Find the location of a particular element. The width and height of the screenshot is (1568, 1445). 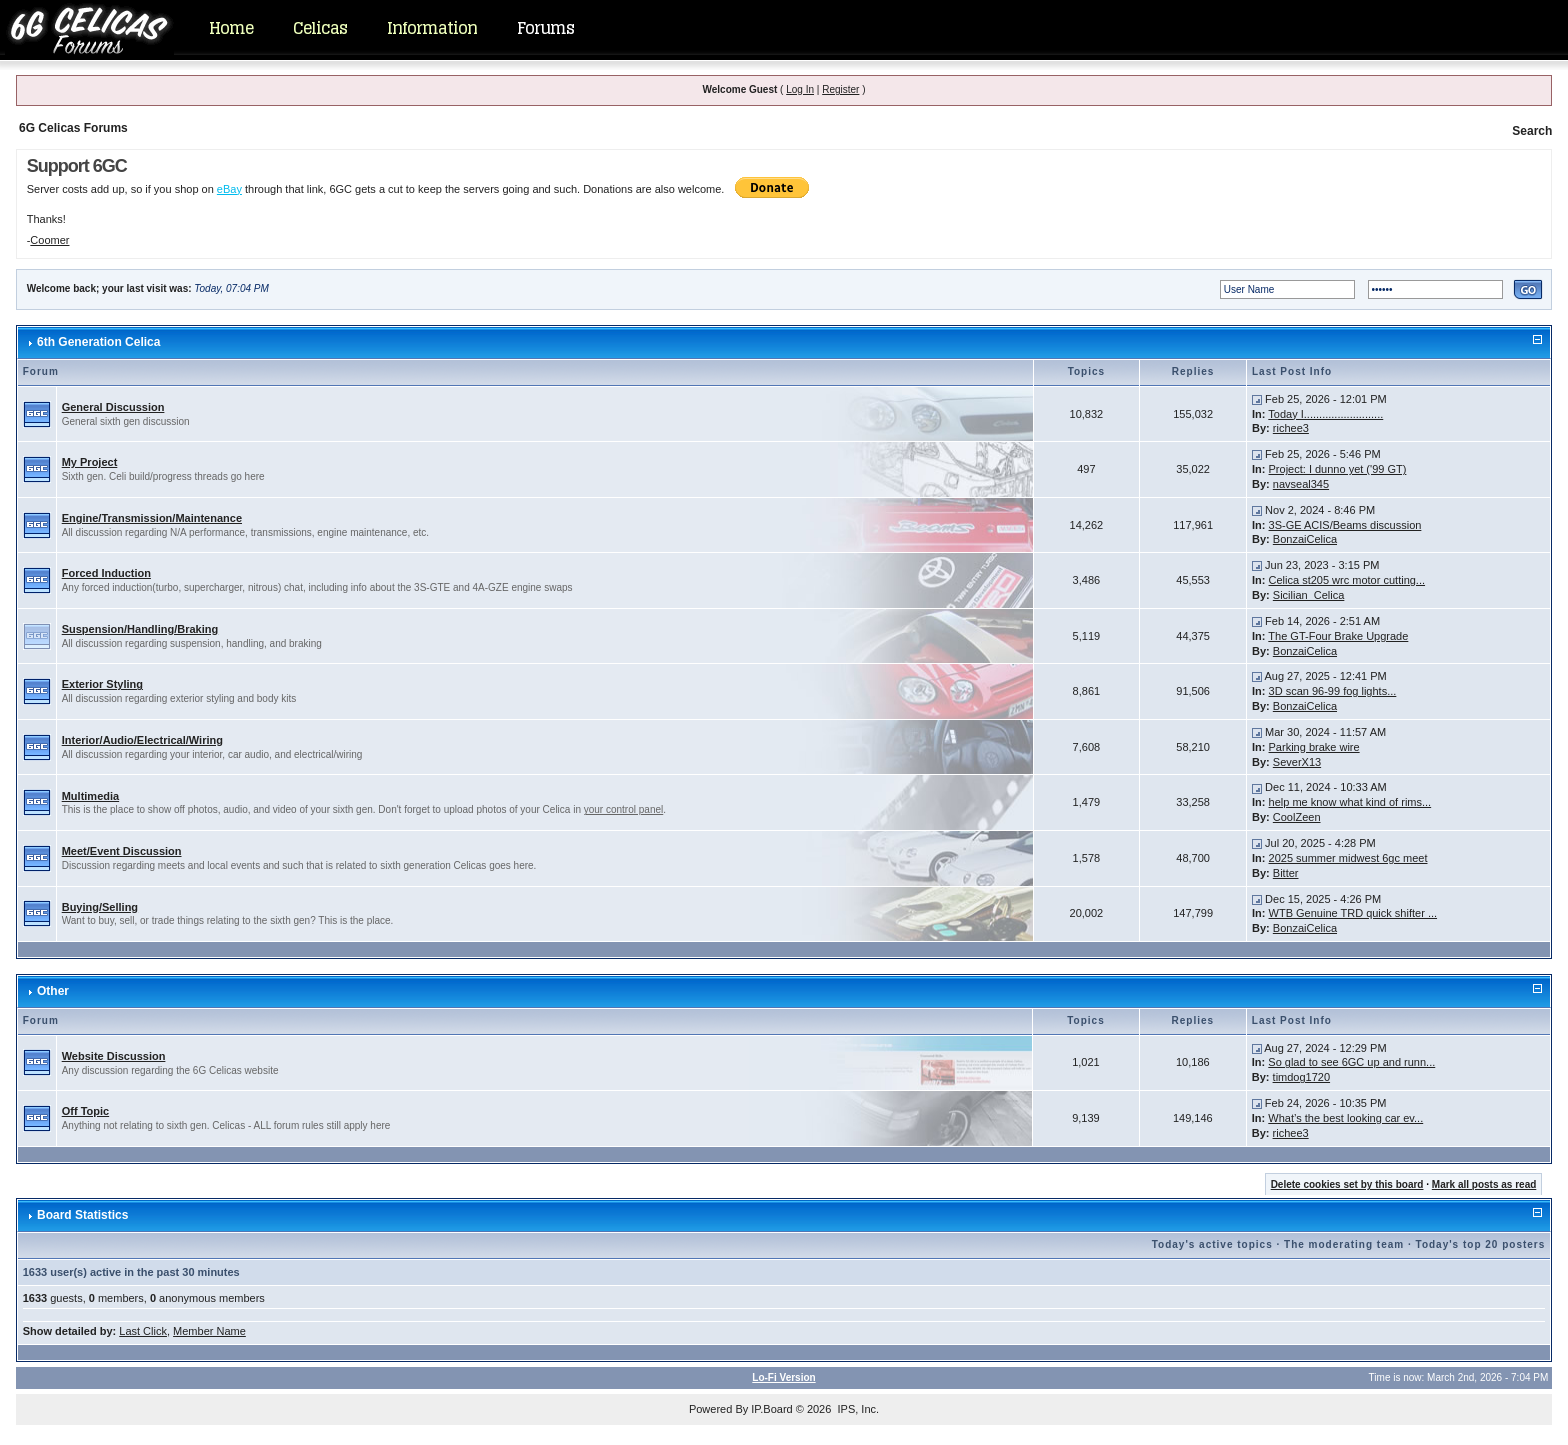

Today I.......................... is located at coordinates (1325, 414).